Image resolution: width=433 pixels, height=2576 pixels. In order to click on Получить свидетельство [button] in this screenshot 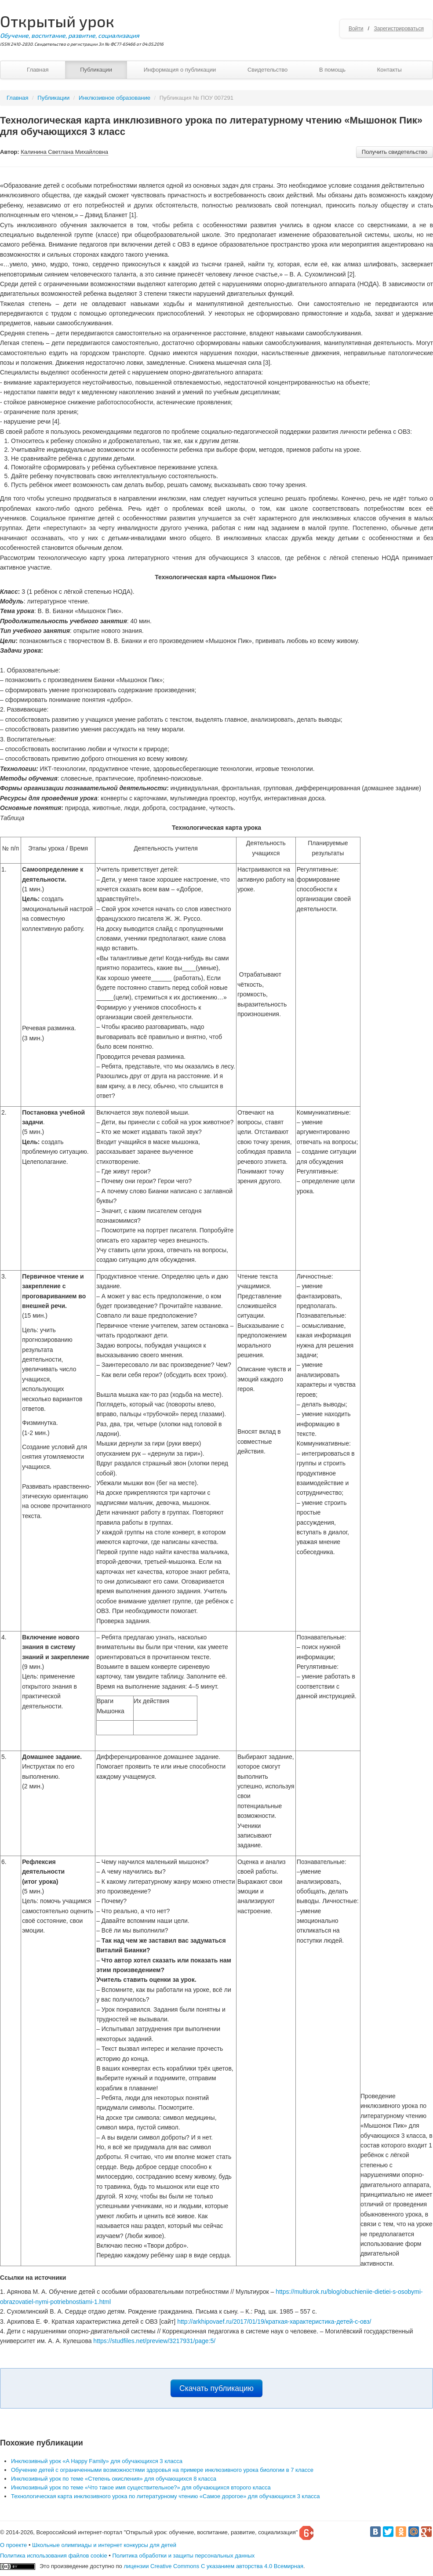, I will do `click(394, 152)`.